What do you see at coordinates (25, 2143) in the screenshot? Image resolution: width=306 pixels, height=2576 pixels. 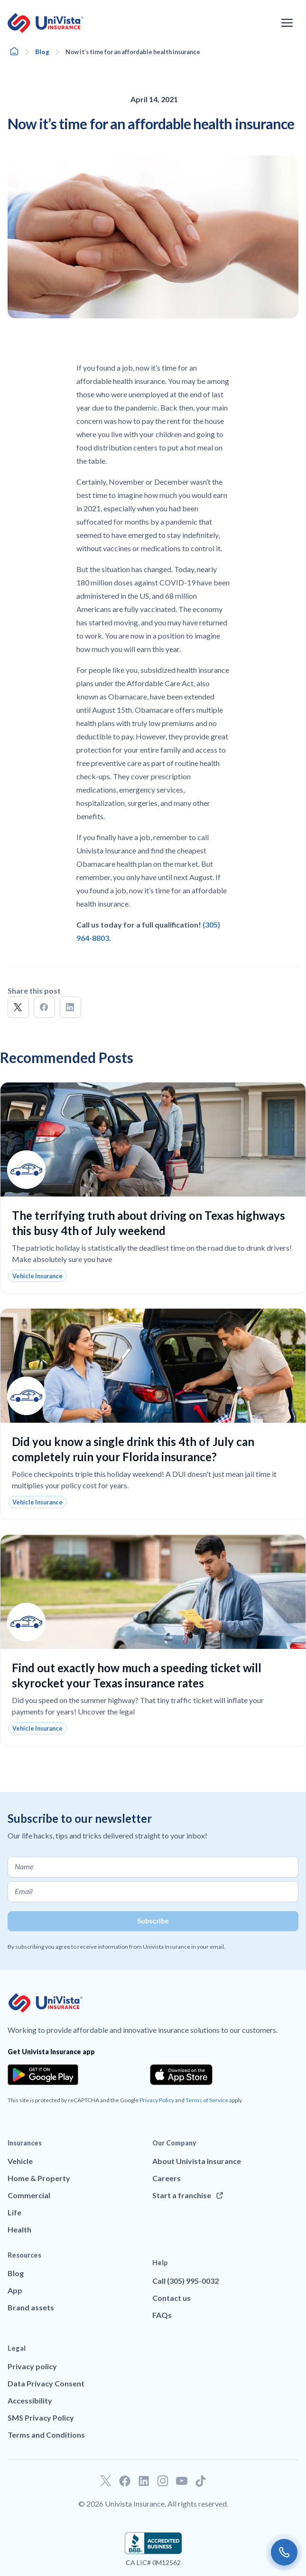 I see `Insurances` at bounding box center [25, 2143].